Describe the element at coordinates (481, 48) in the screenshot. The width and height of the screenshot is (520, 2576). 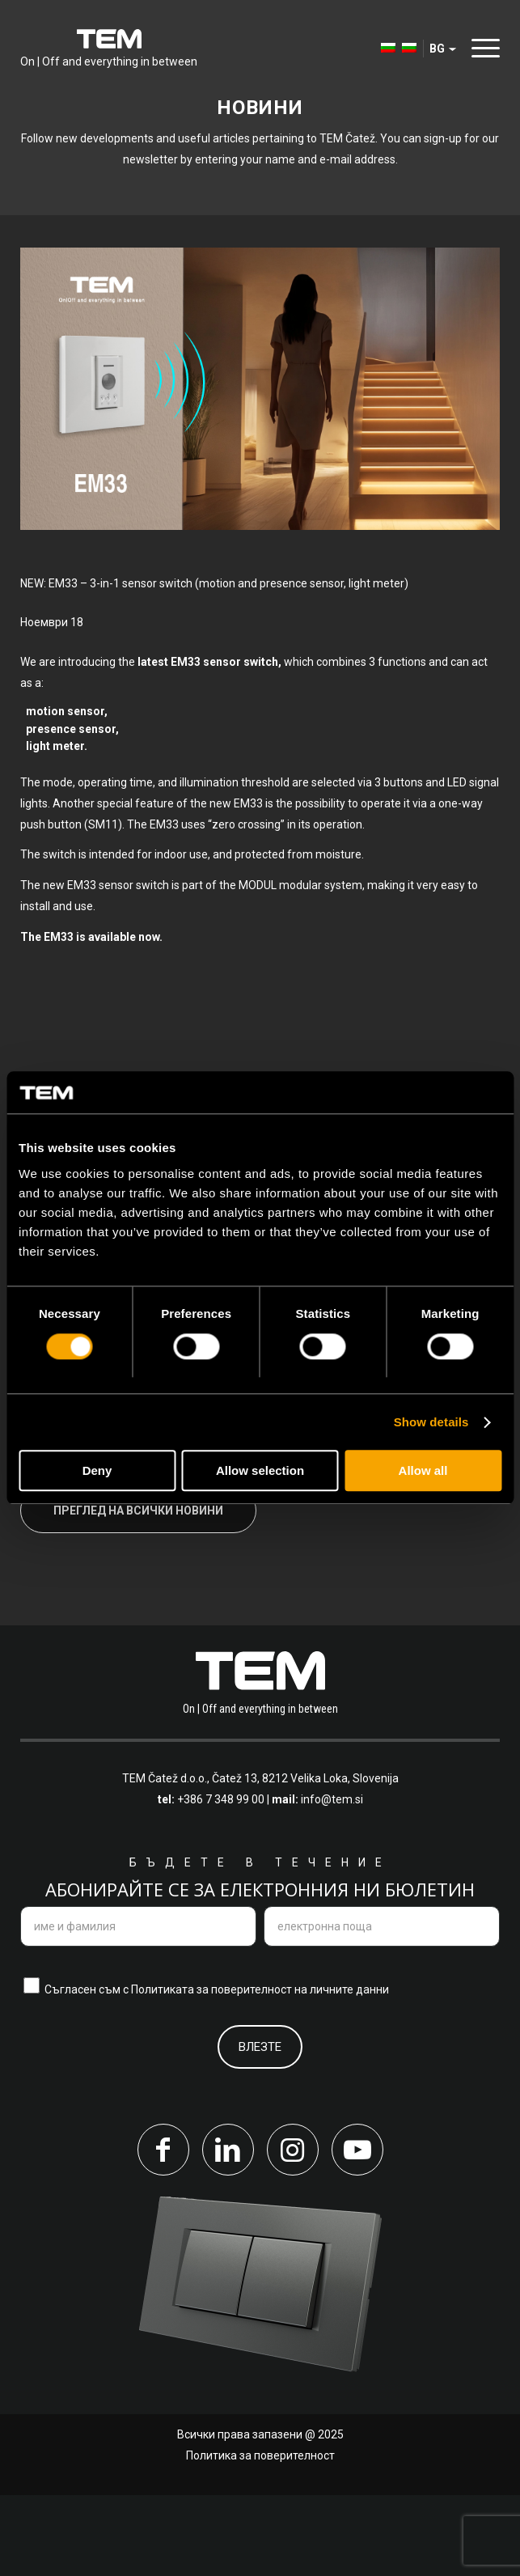
I see `[Menu]` at that location.